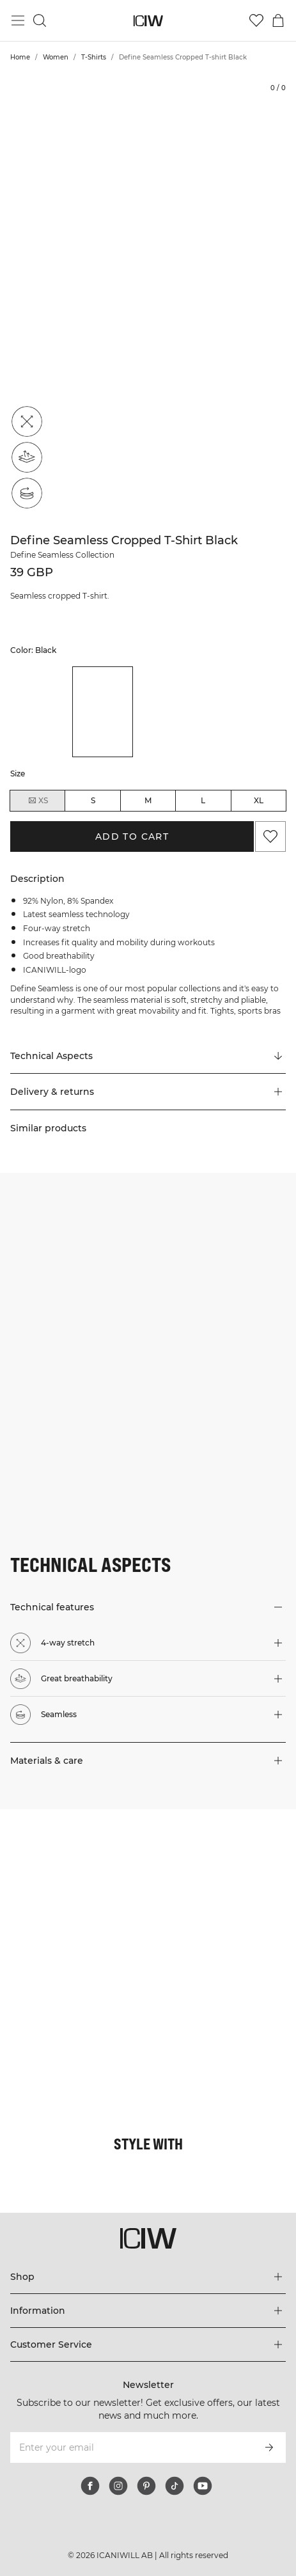 The height and width of the screenshot is (2576, 296). I want to click on XL [radio], so click(258, 800).